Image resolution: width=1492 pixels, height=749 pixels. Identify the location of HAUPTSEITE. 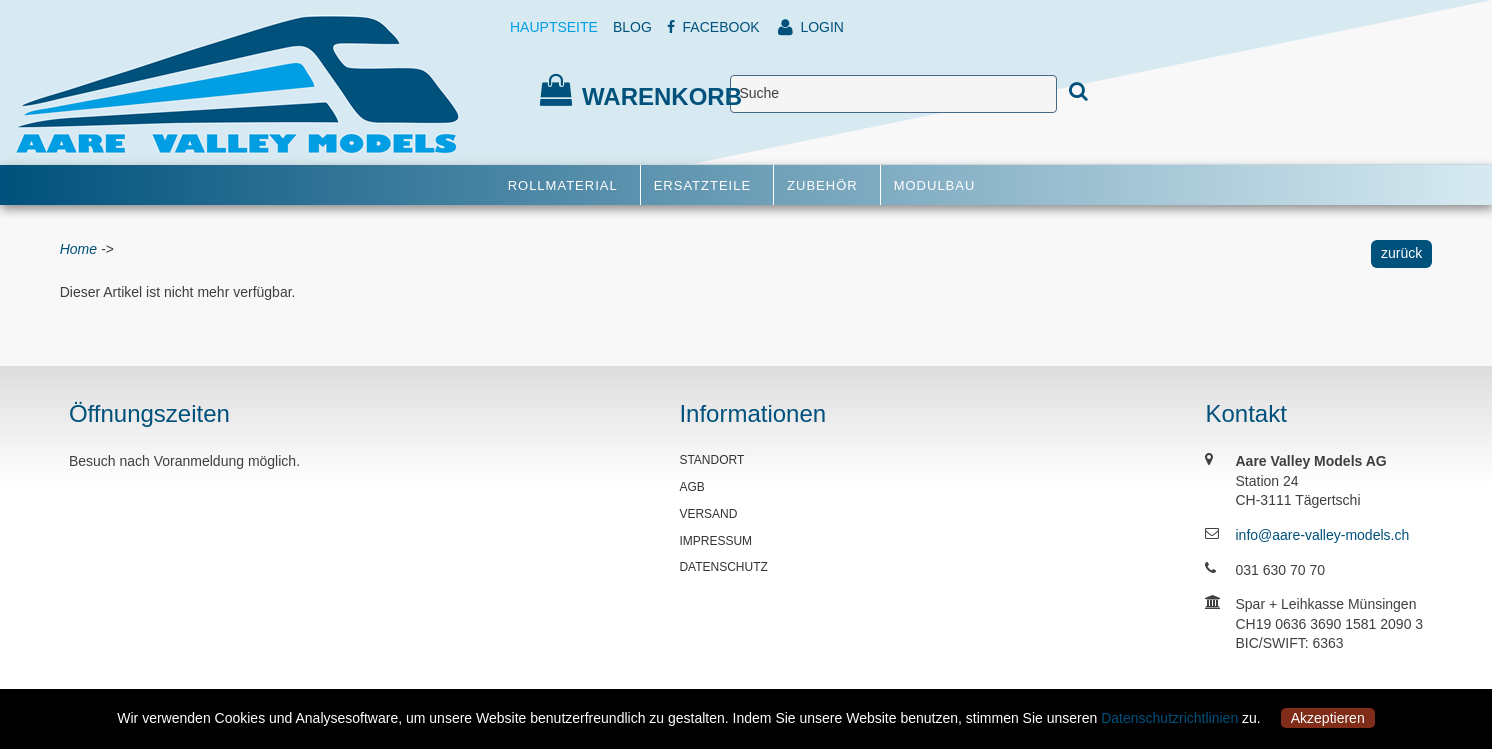
(554, 27).